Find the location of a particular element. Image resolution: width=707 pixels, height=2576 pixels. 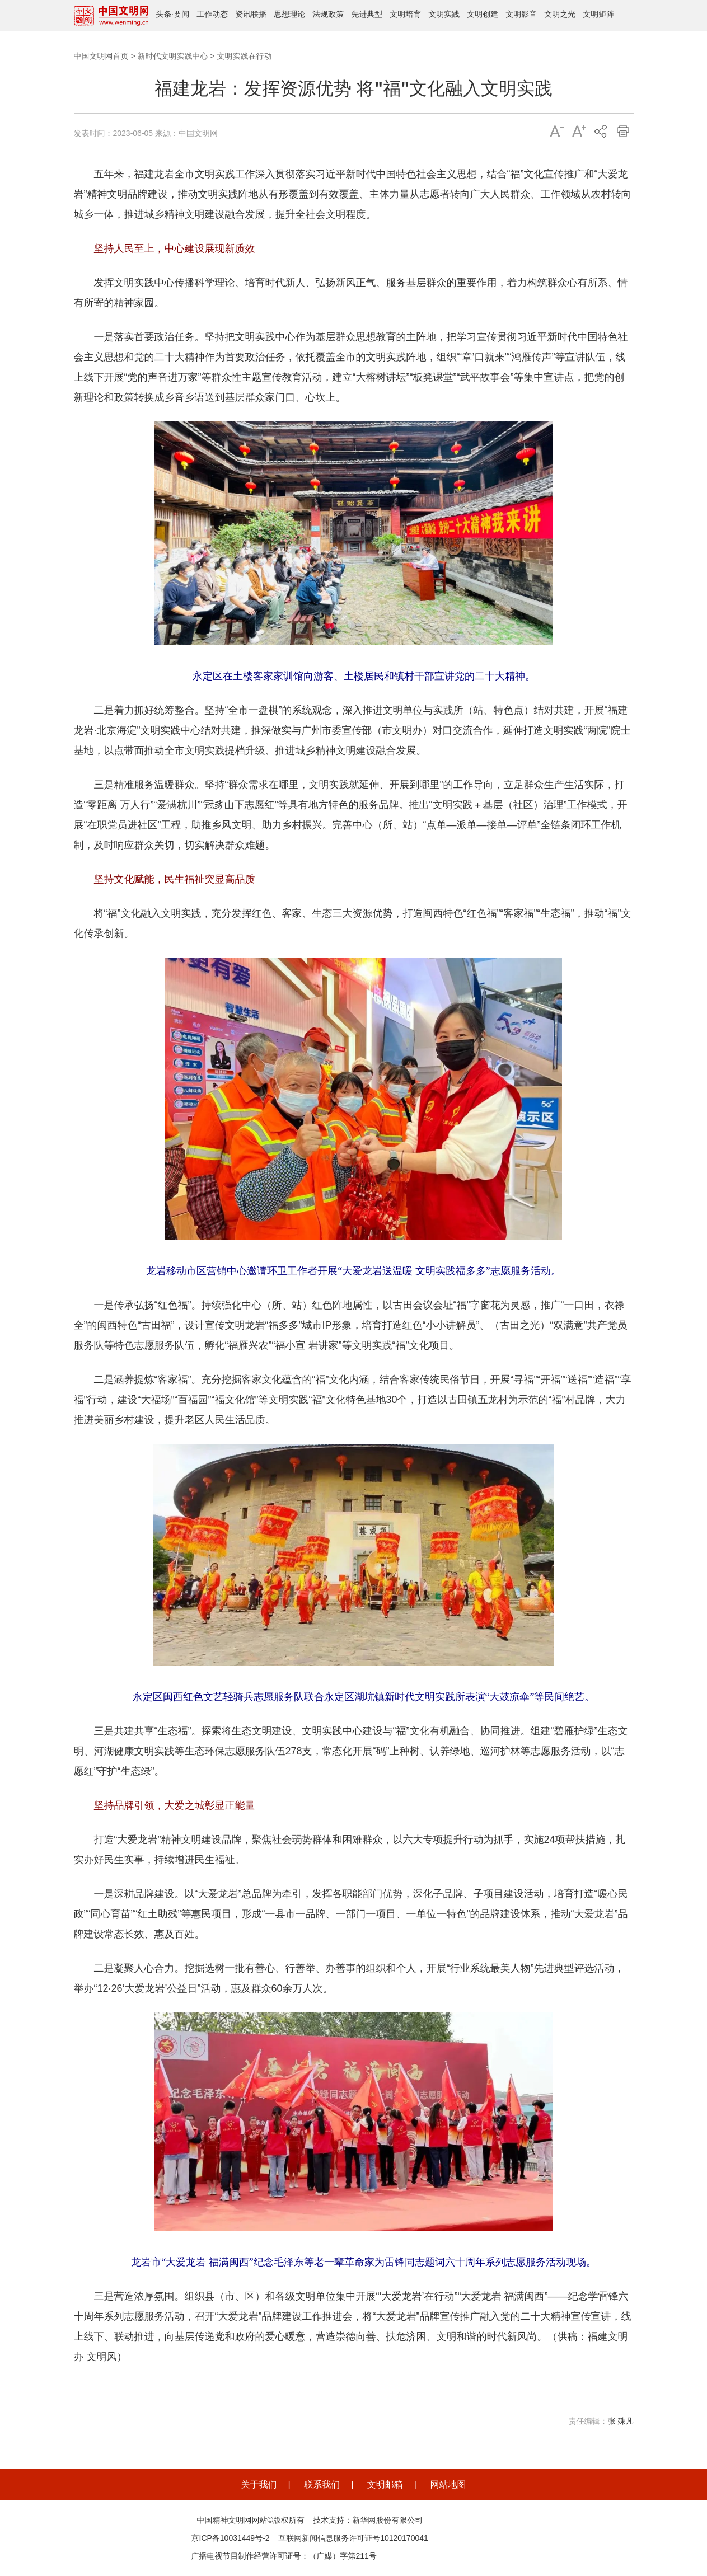

思想理论 is located at coordinates (289, 14).